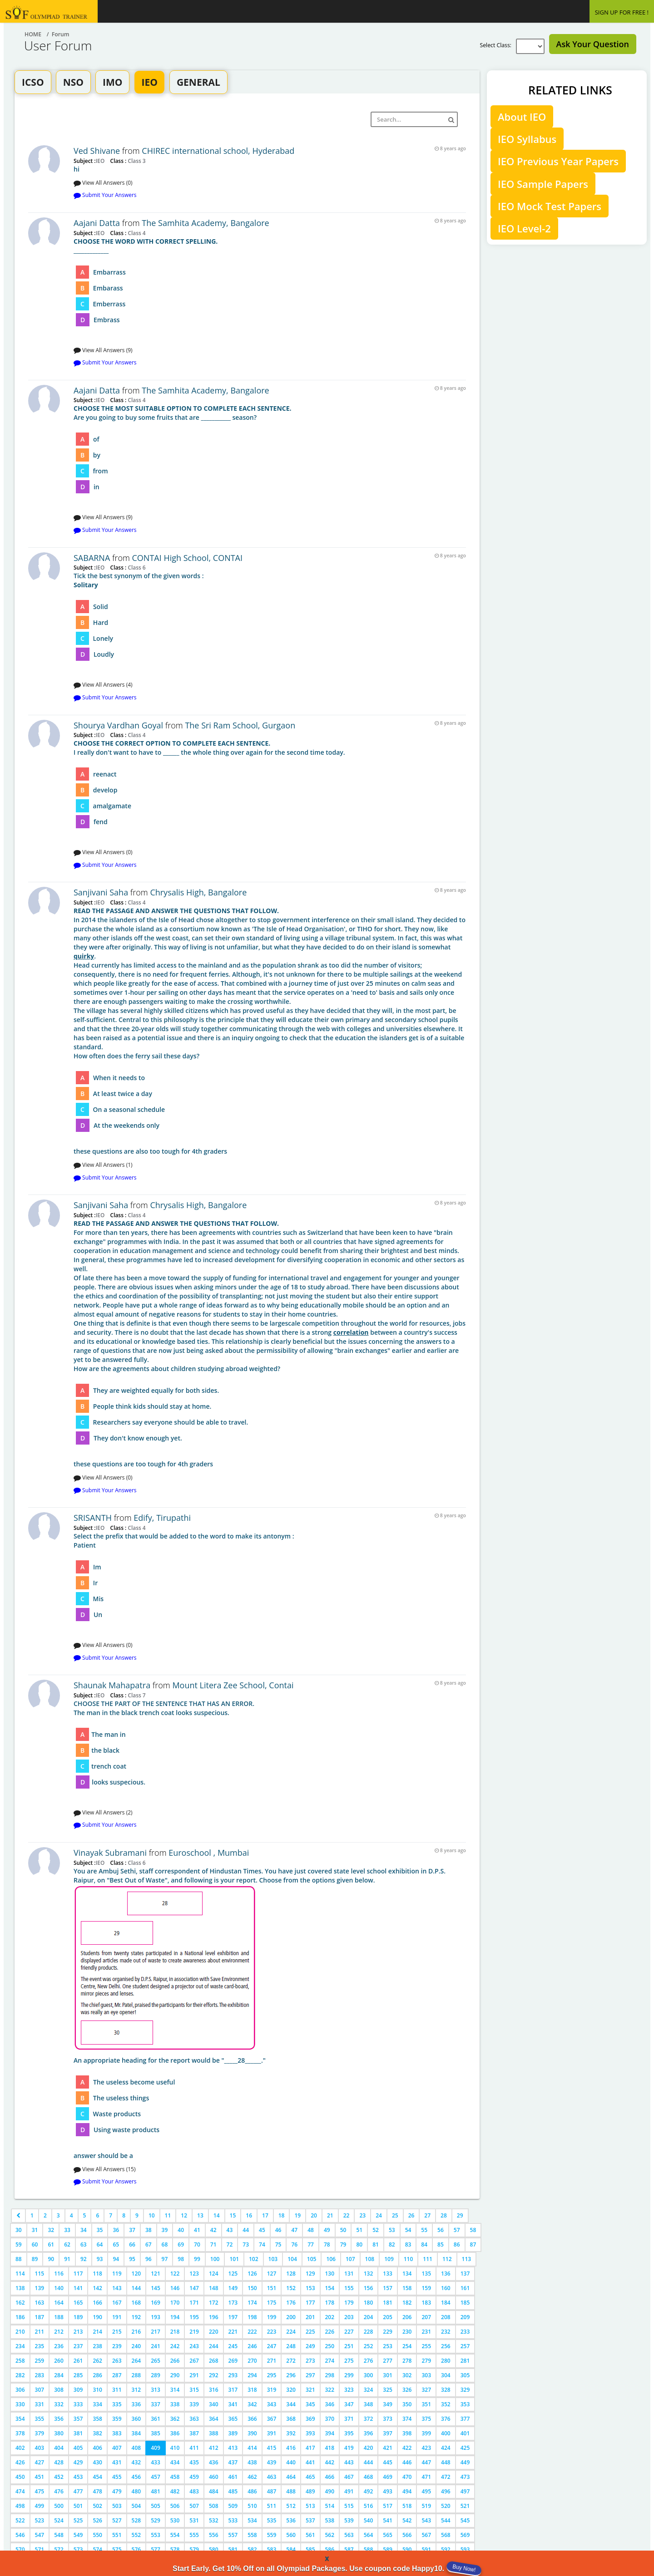 This screenshot has width=654, height=2576. I want to click on 15, so click(233, 2215).